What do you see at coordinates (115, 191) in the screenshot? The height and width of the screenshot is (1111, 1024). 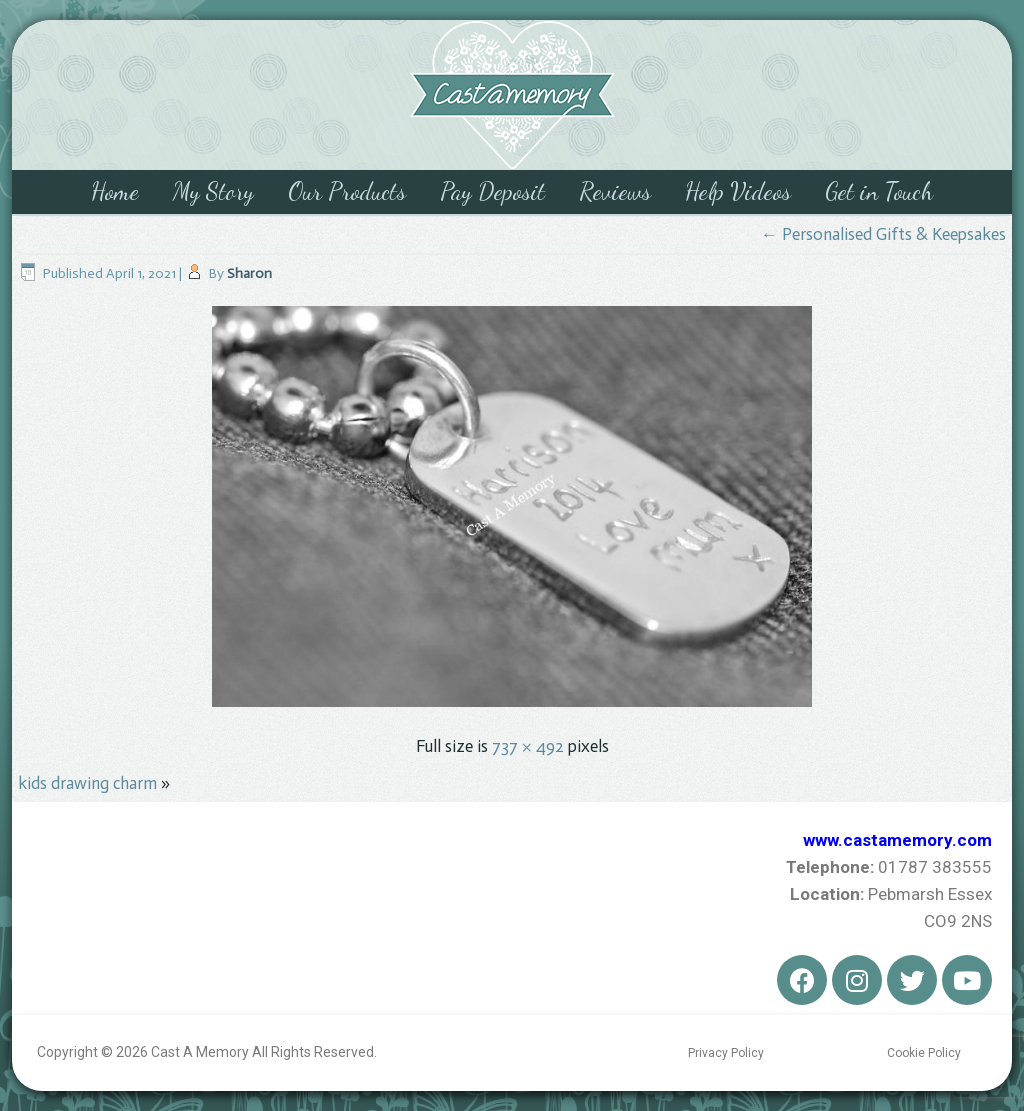 I see `Home` at bounding box center [115, 191].